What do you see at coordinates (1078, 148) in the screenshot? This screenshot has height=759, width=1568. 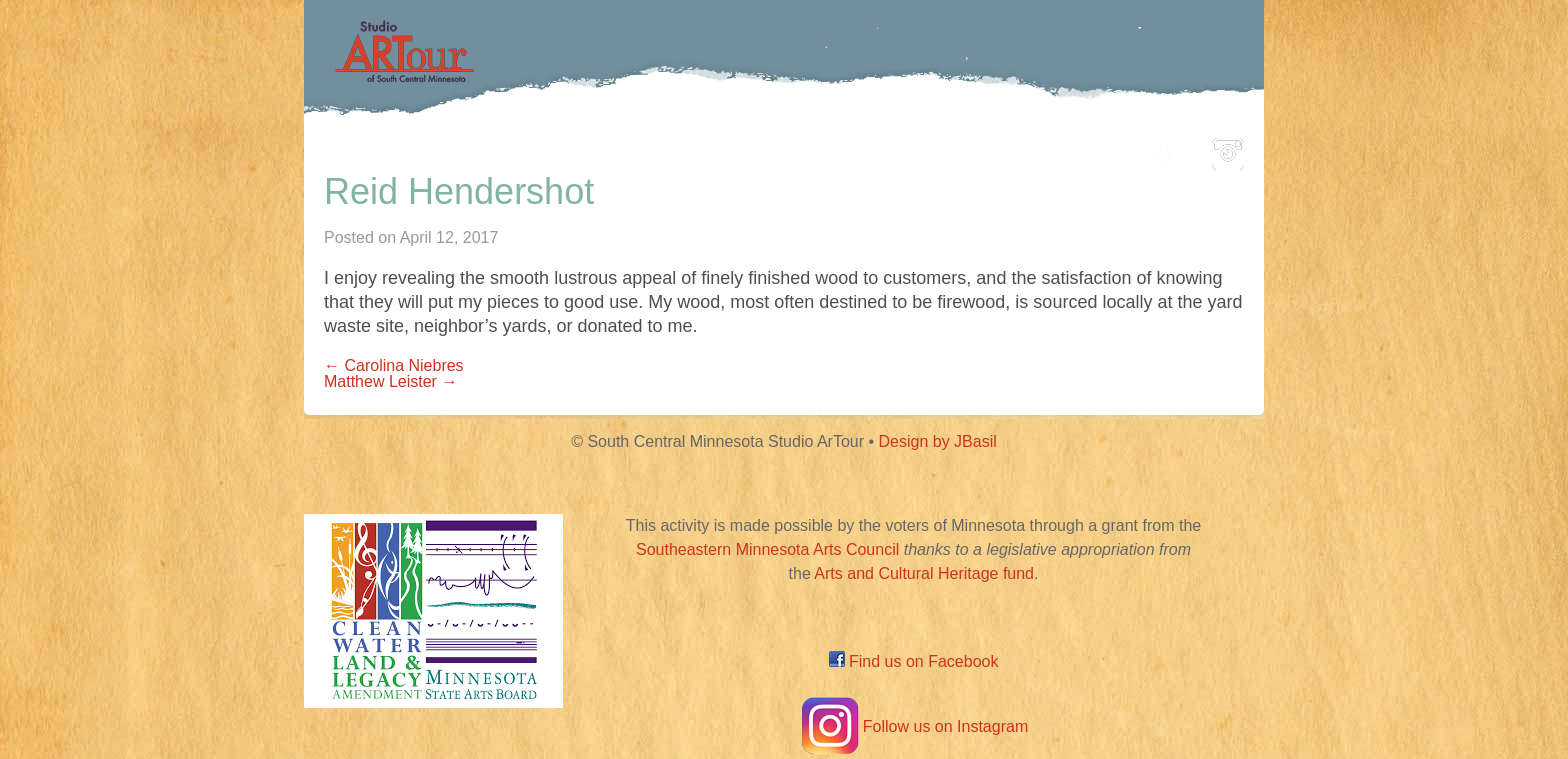 I see `About` at bounding box center [1078, 148].